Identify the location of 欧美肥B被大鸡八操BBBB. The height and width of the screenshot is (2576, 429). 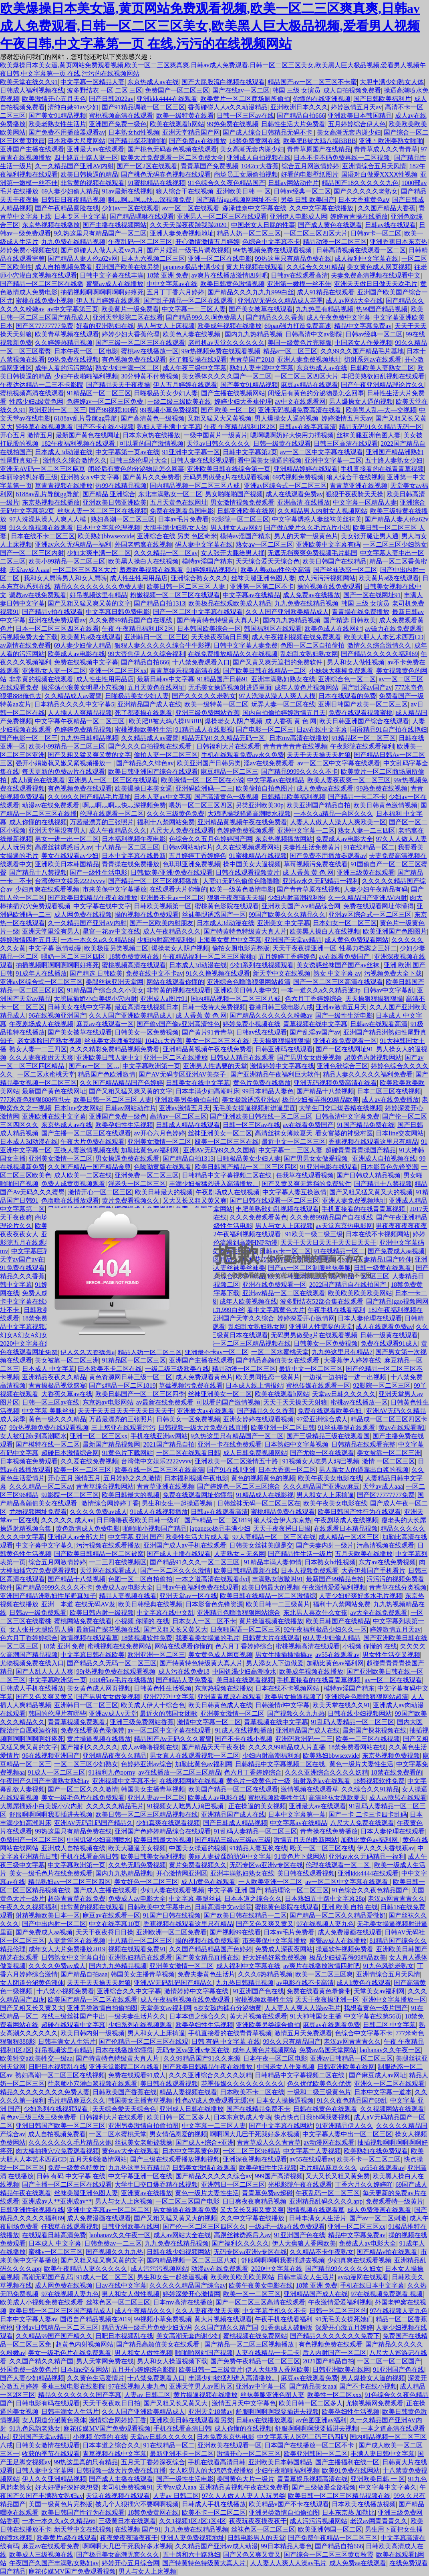
(319, 140).